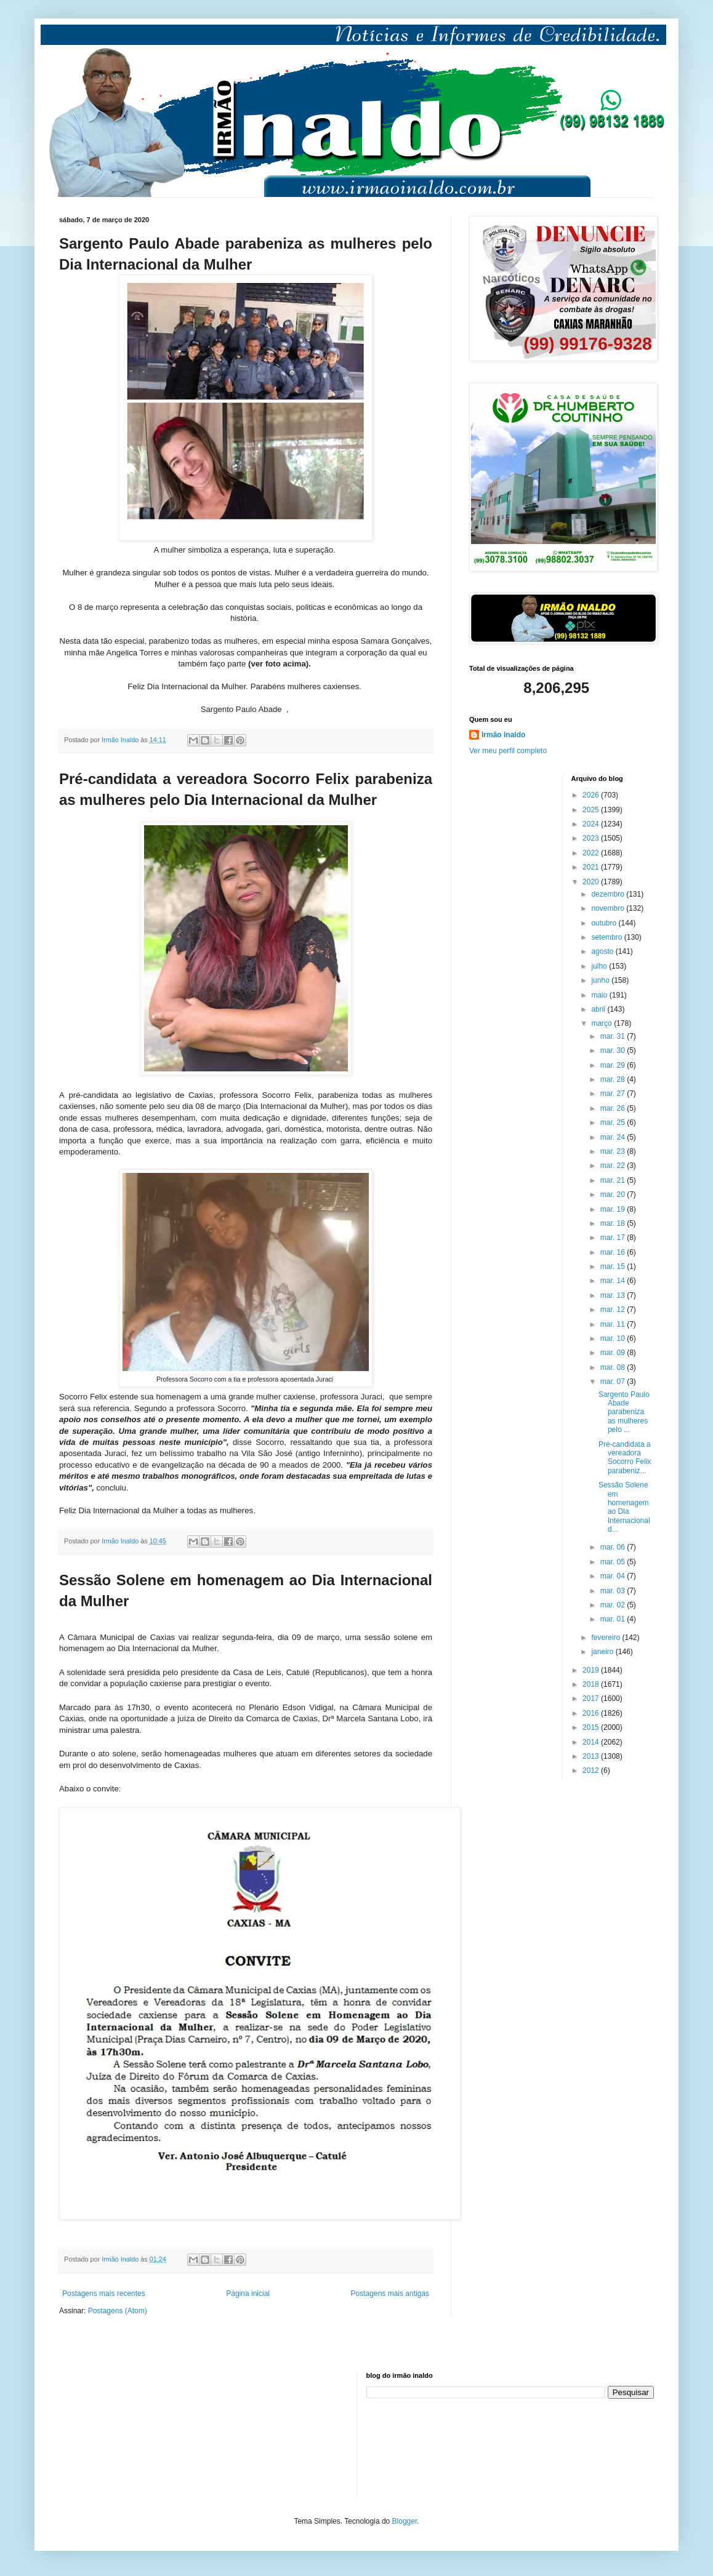 Image resolution: width=713 pixels, height=2576 pixels. Describe the element at coordinates (591, 1727) in the screenshot. I see `2015` at that location.